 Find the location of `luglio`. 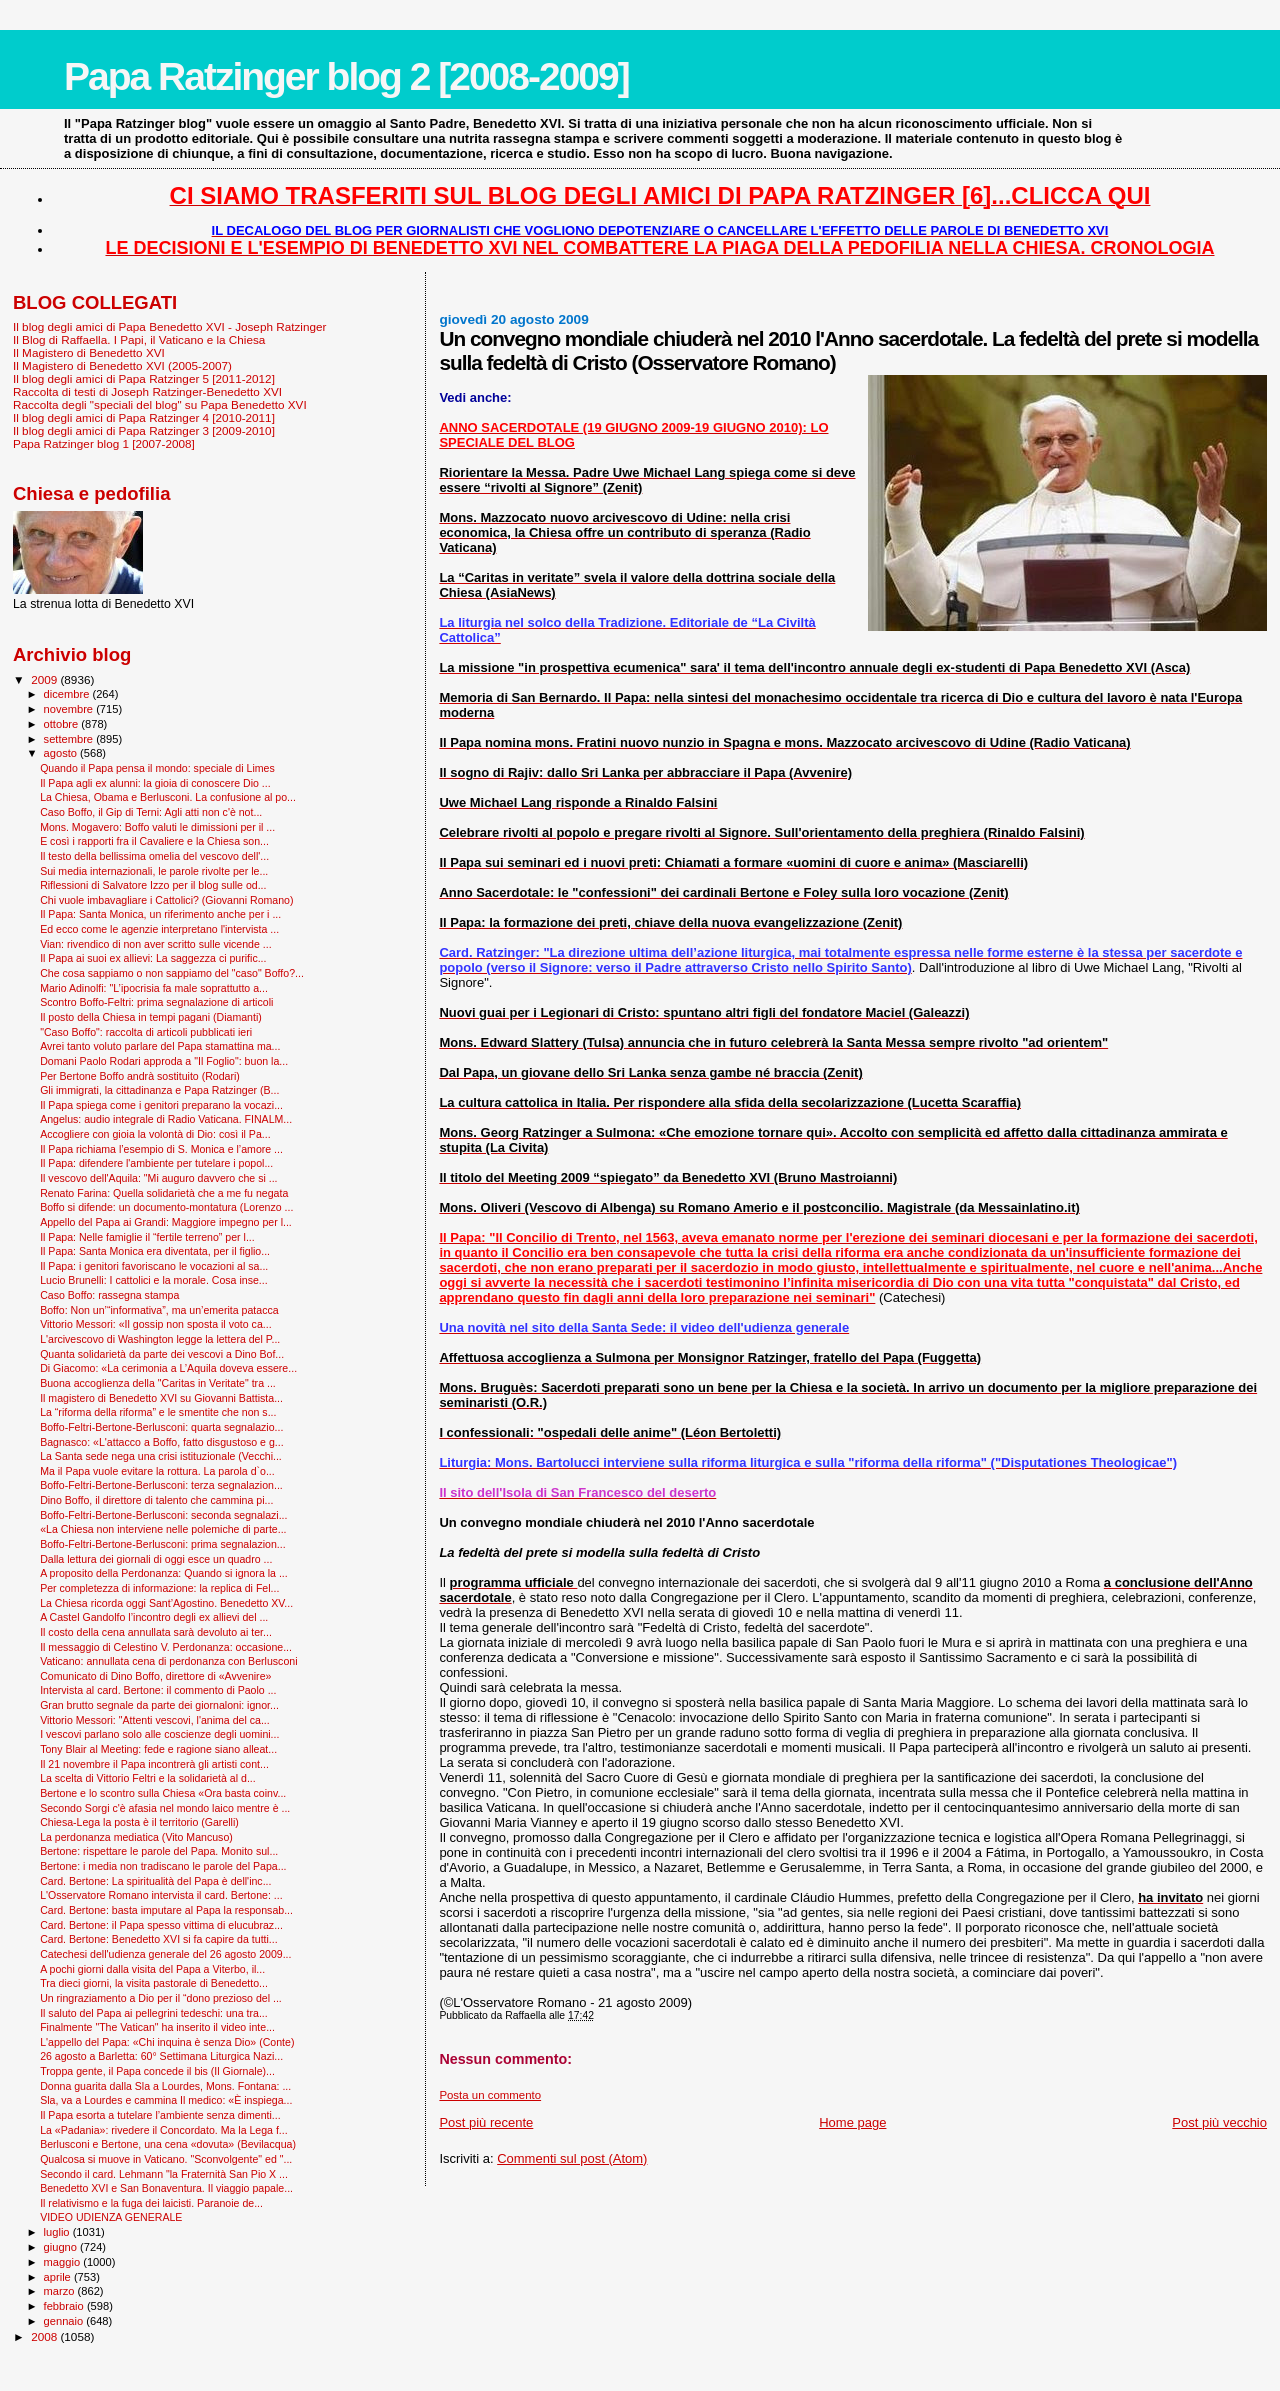

luglio is located at coordinates (58, 2232).